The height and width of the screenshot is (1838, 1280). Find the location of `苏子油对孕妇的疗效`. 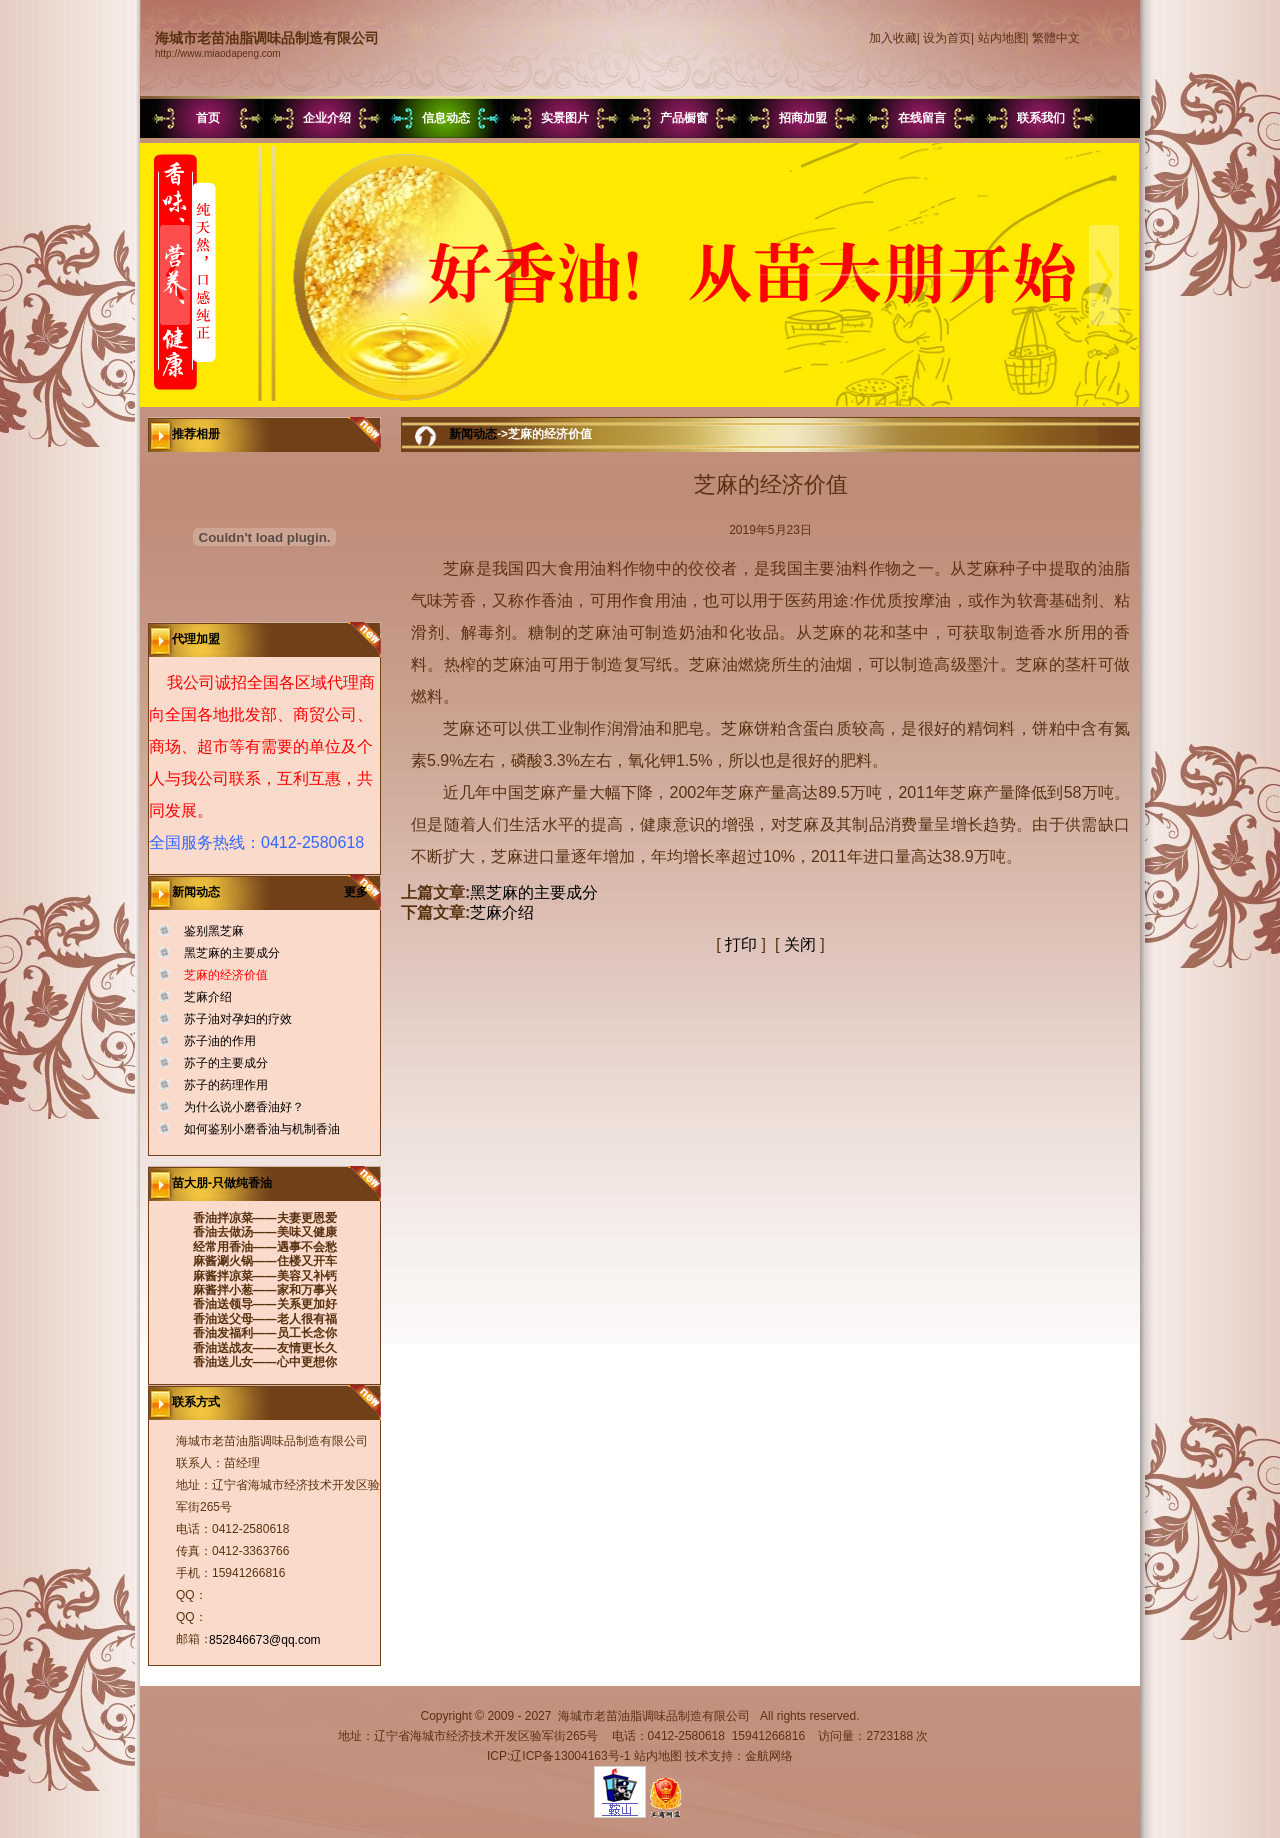

苏子油对孕妇的疗效 is located at coordinates (238, 1019).